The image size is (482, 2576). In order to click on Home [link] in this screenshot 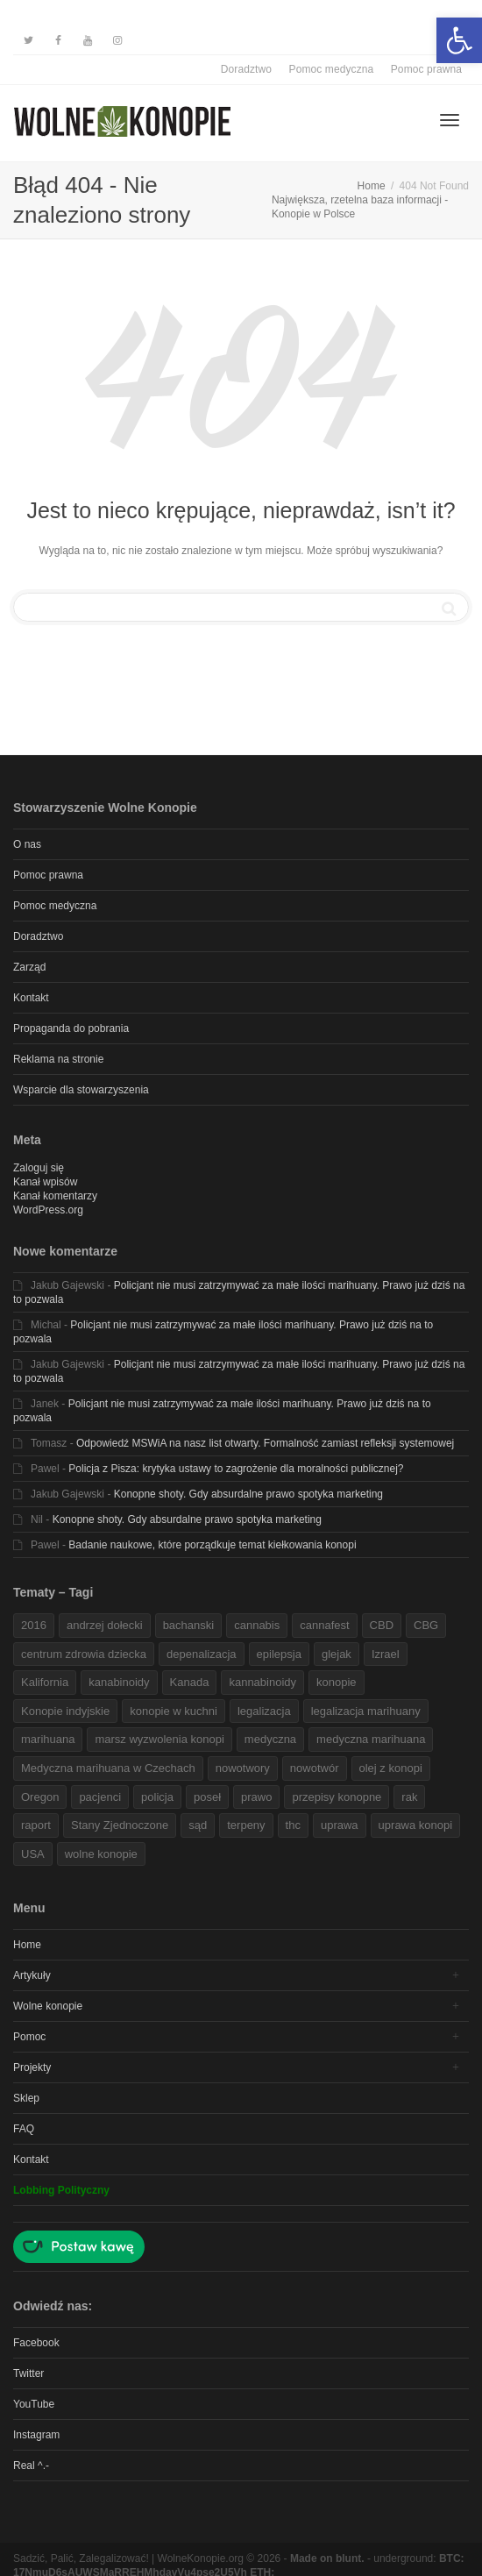, I will do `click(27, 1945)`.